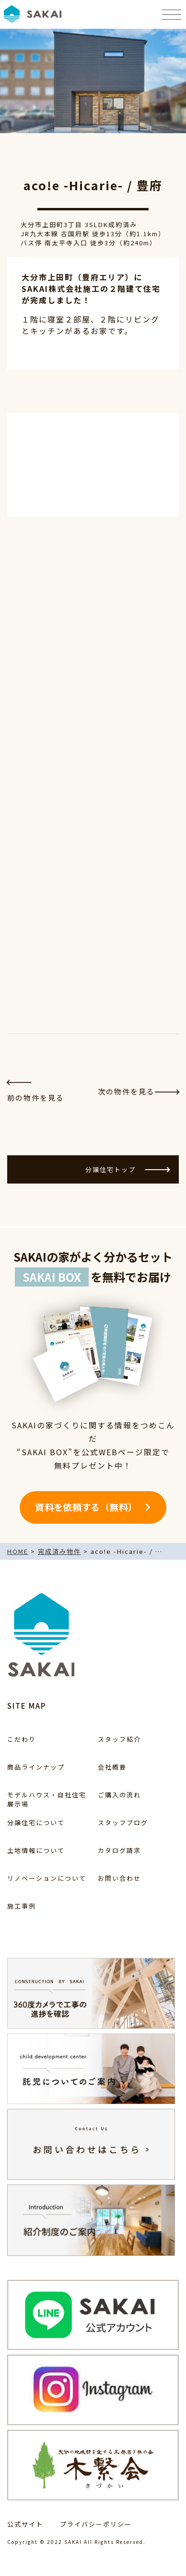  I want to click on お問い合わせ, so click(119, 1878).